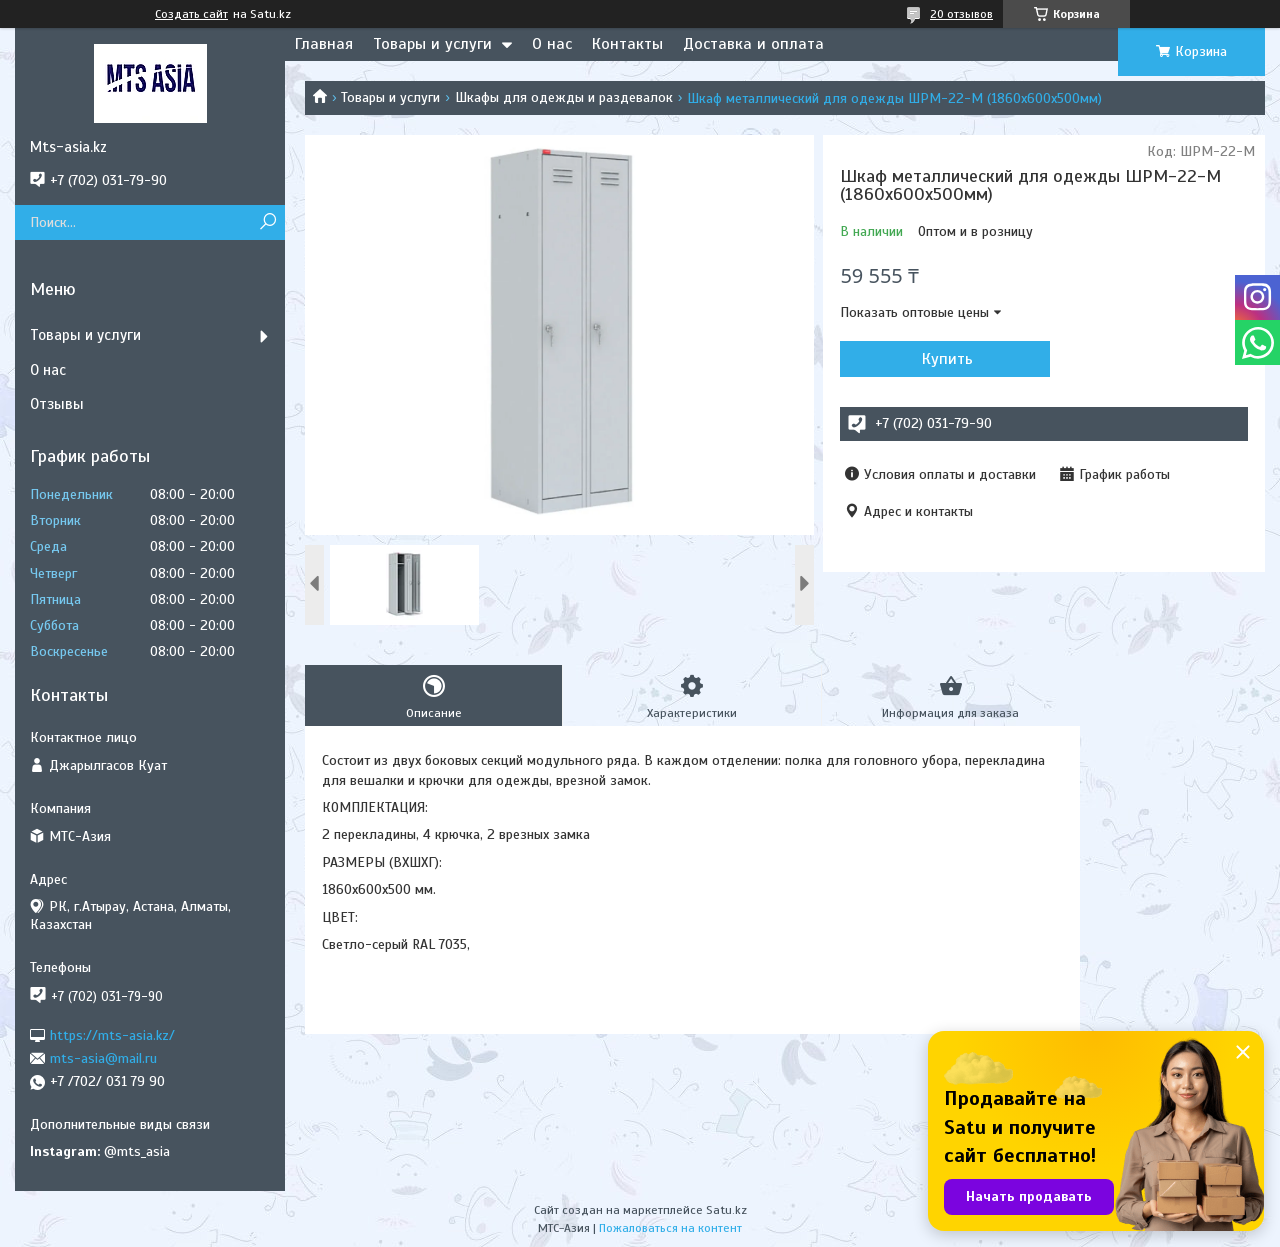 Image resolution: width=1280 pixels, height=1247 pixels. I want to click on О нас, so click(552, 44).